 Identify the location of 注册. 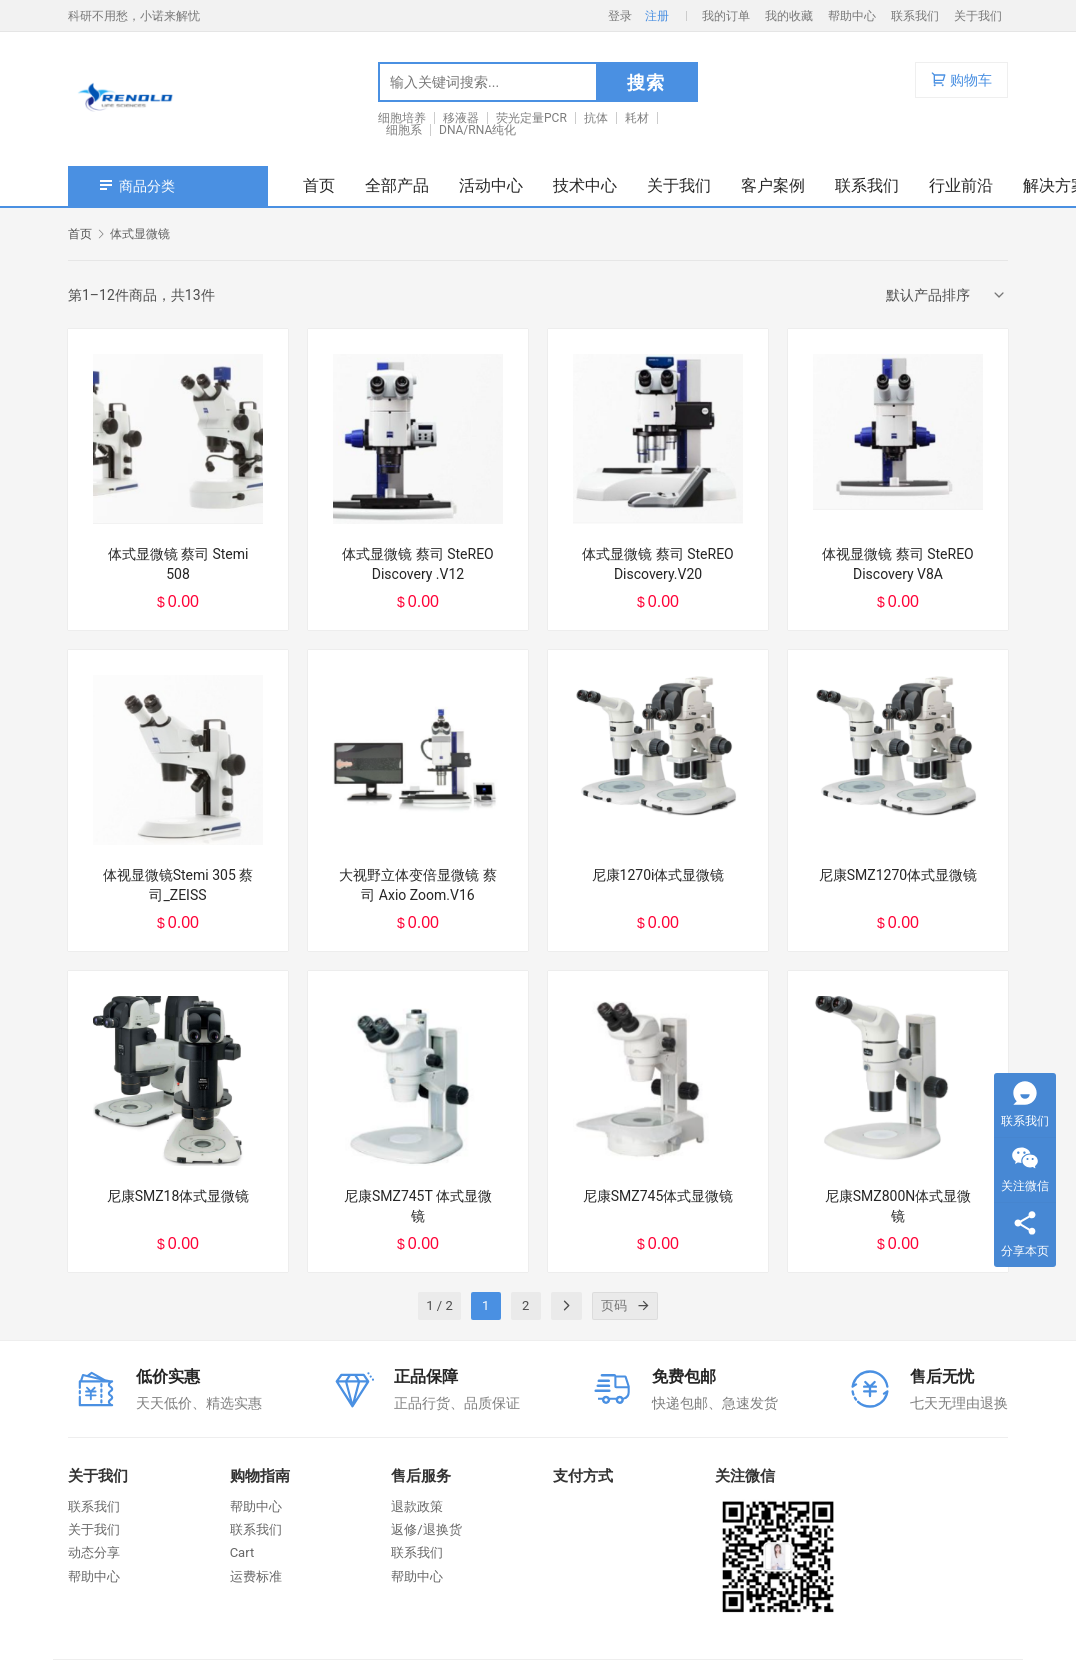
(657, 16).